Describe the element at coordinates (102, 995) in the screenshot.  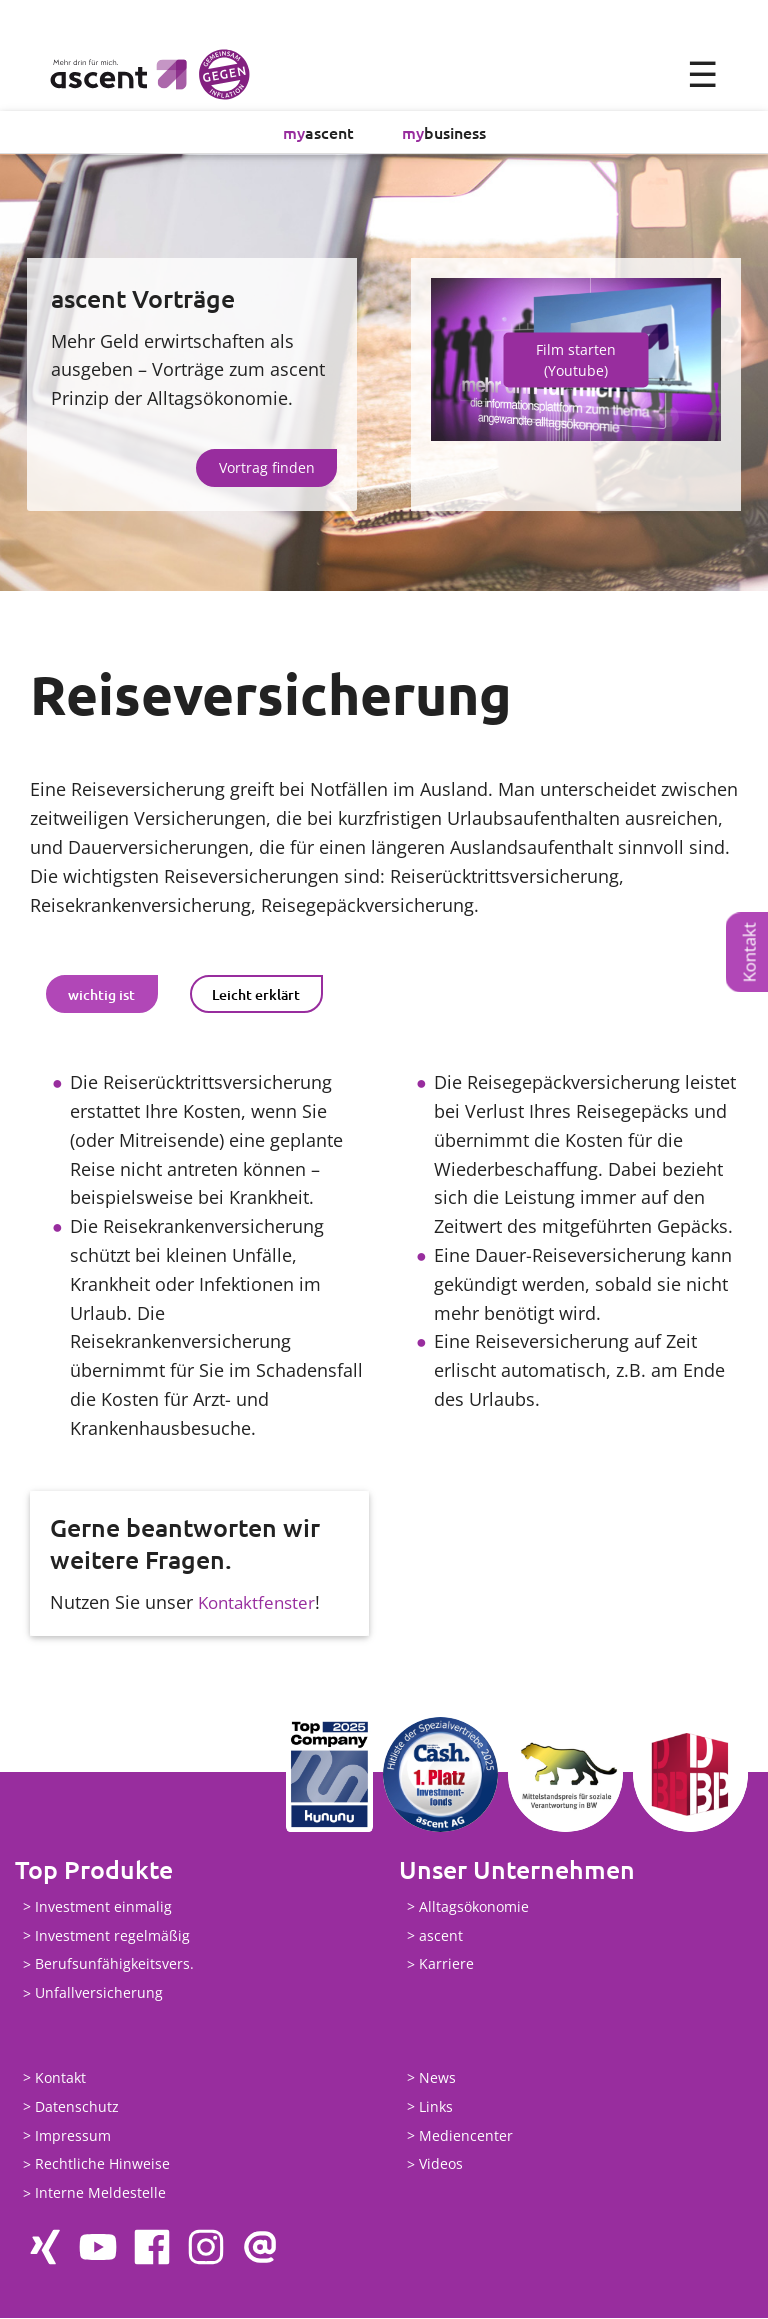
I see `[tab]` at that location.